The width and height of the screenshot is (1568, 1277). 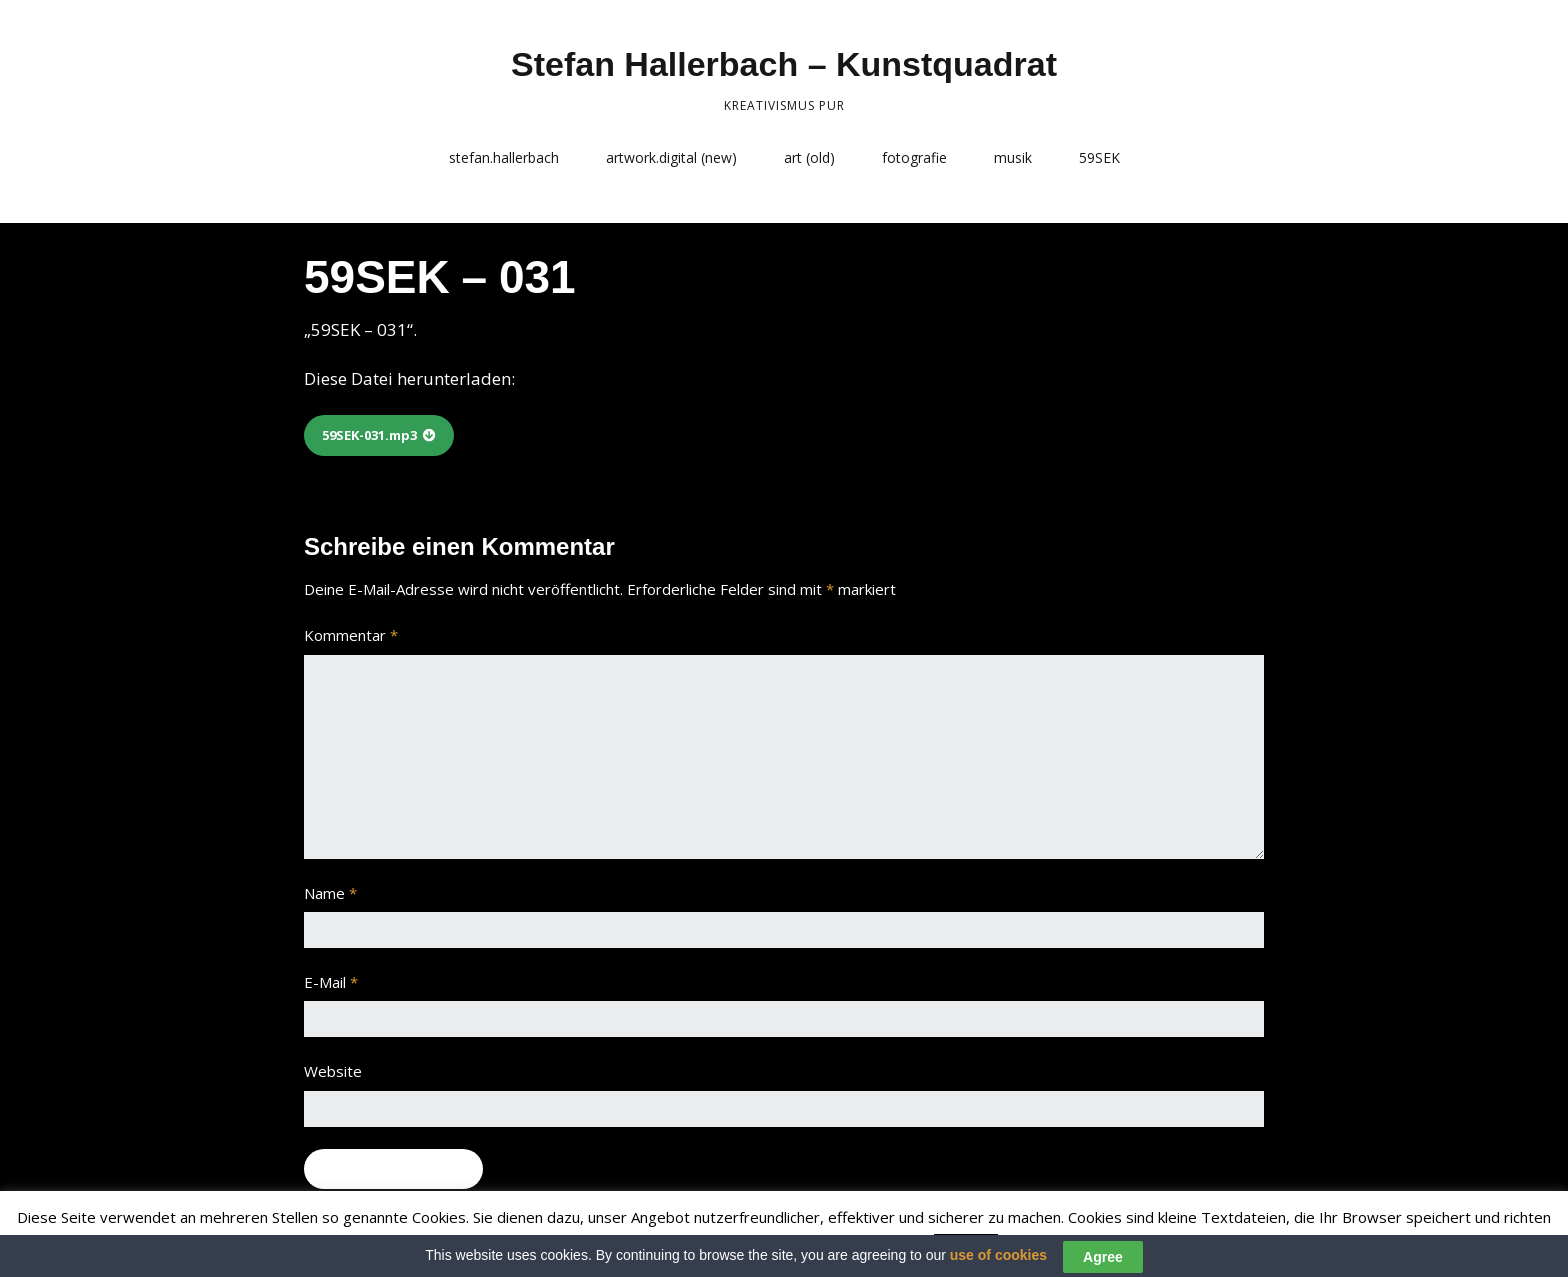 I want to click on Agree, so click(x=1103, y=1260).